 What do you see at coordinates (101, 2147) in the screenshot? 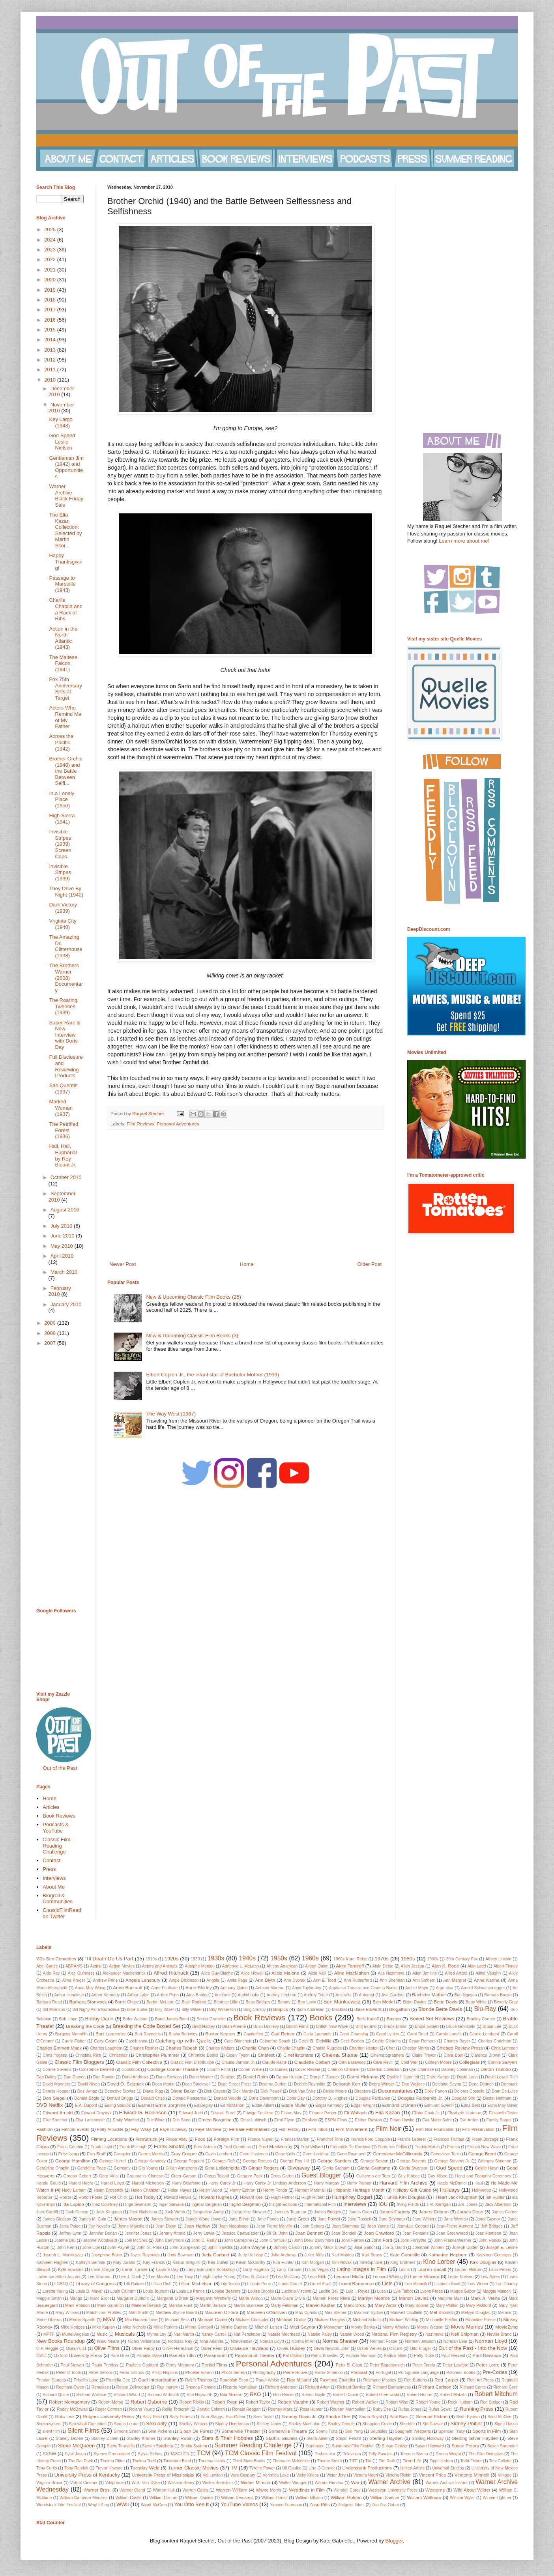
I see `Frank Lloyd` at bounding box center [101, 2147].